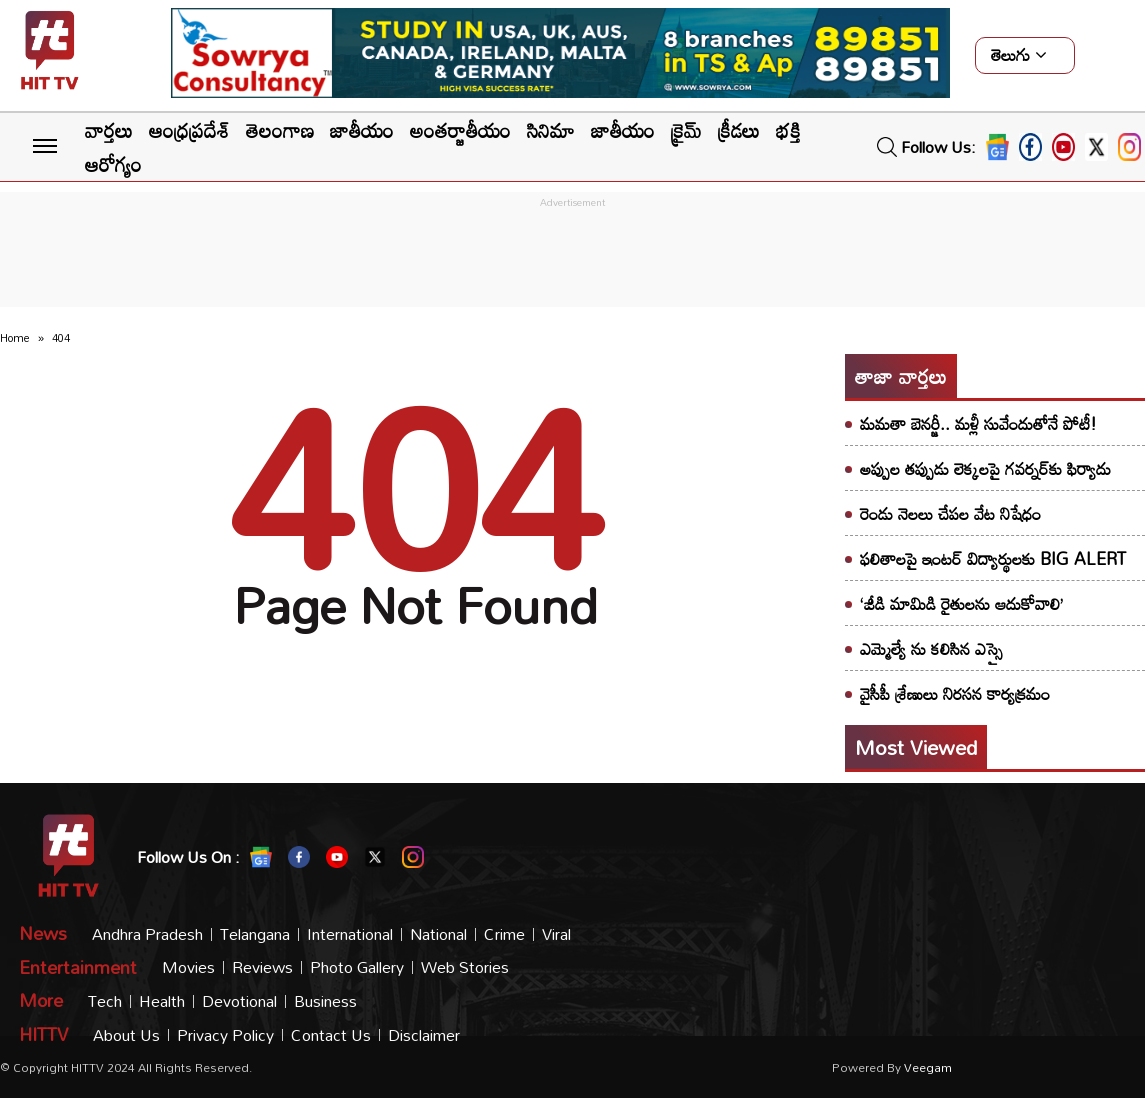 This screenshot has width=1145, height=1098. I want to click on వైసీపీ శ్రేణులు నిరసన కార్యక్రమం, so click(955, 693).